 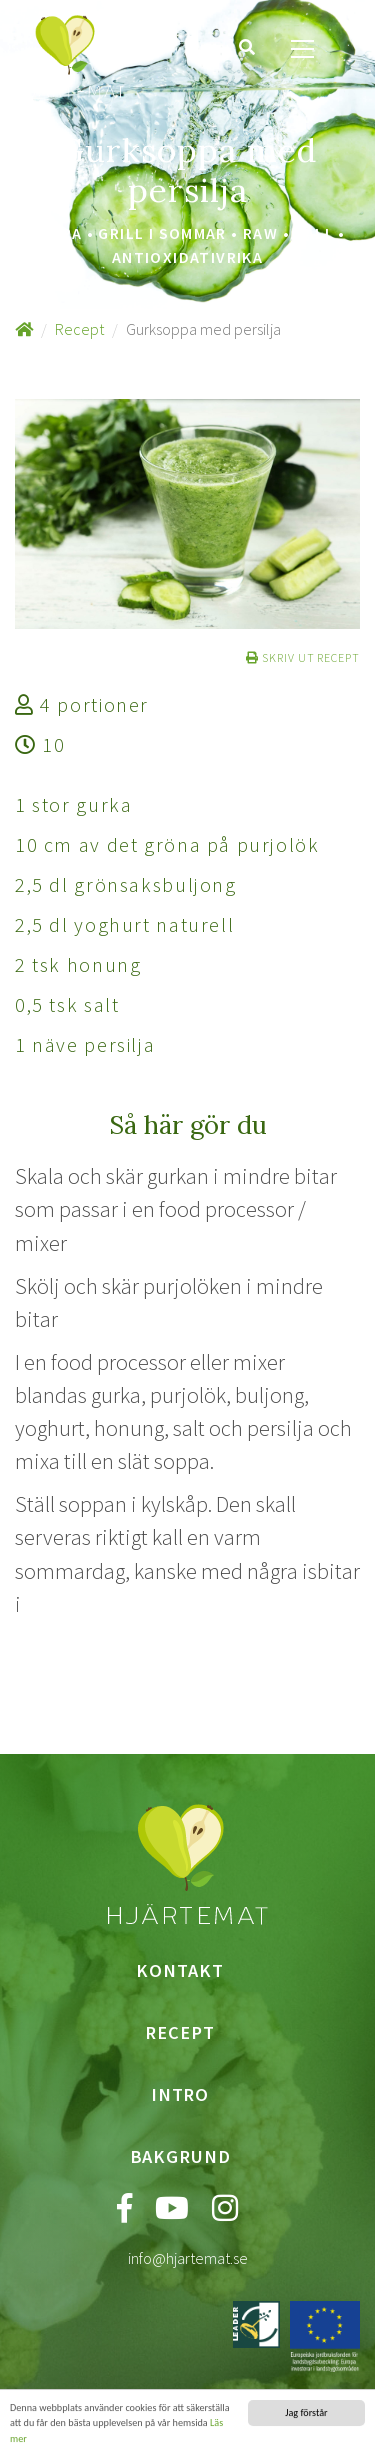 I want to click on Recept, so click(x=79, y=329).